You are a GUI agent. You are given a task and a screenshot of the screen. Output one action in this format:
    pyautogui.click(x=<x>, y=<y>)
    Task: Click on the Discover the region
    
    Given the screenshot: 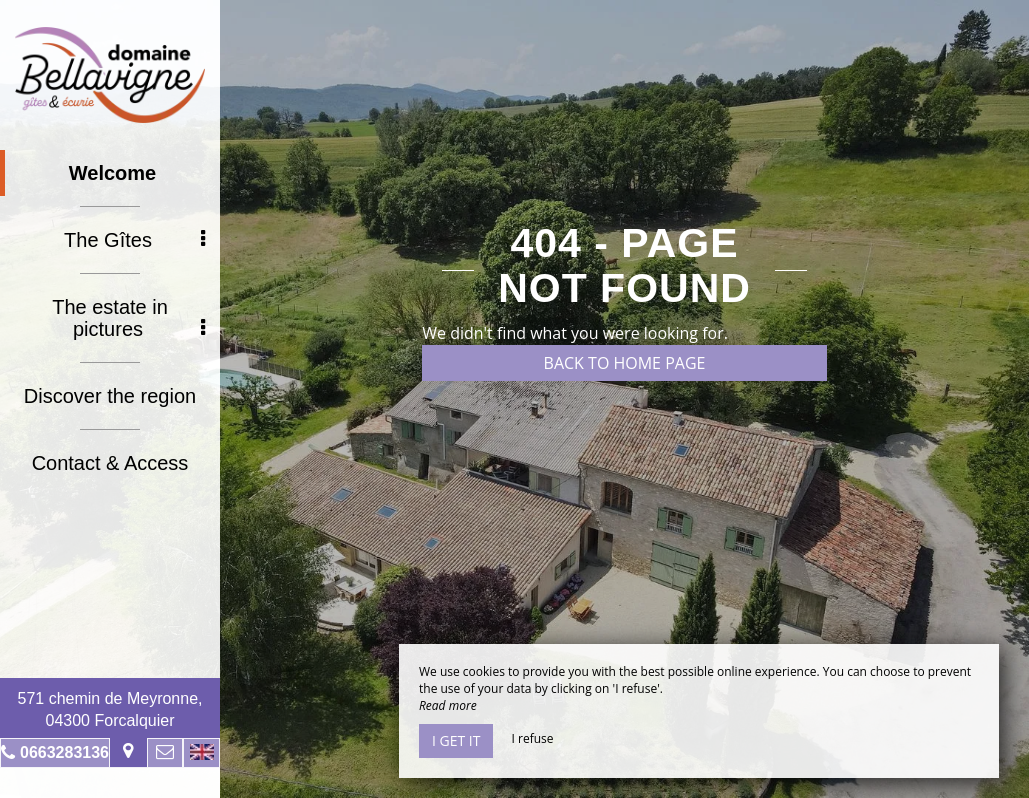 What is the action you would take?
    pyautogui.click(x=110, y=396)
    